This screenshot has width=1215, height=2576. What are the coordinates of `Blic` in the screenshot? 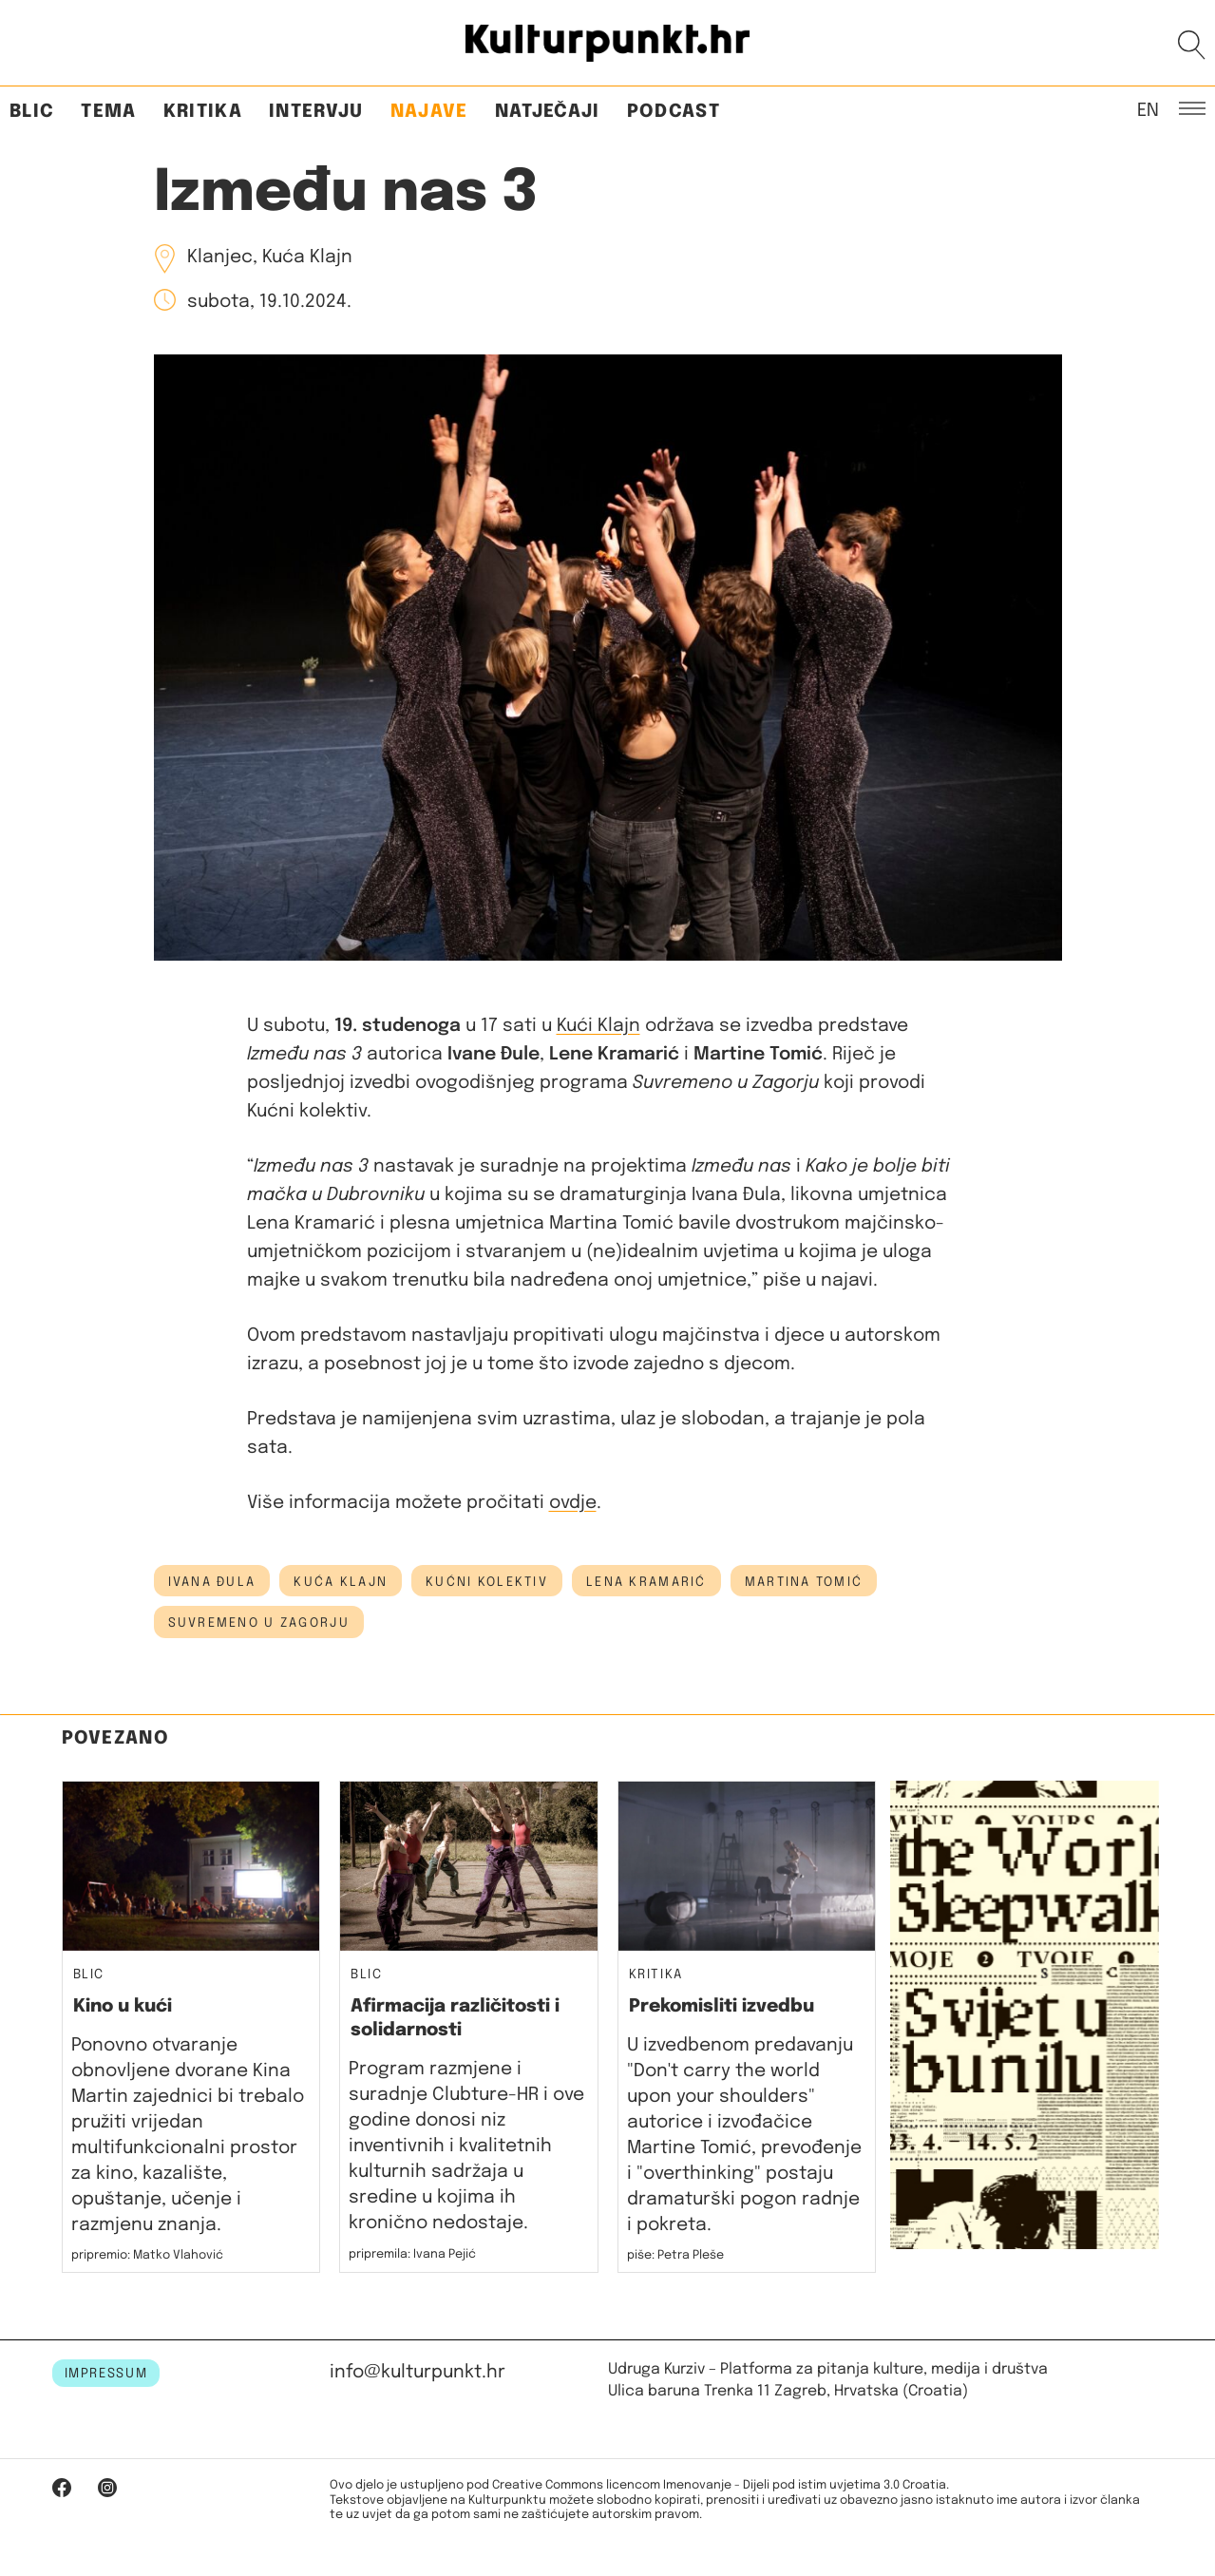 It's located at (31, 112).